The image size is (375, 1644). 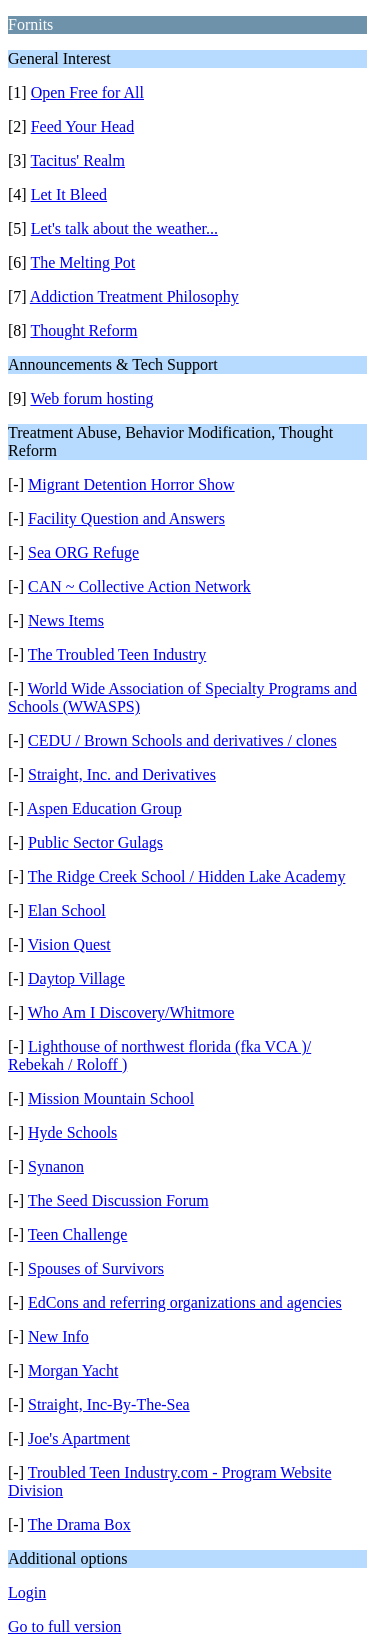 I want to click on CAN ~ Collective Action Network, so click(x=139, y=586).